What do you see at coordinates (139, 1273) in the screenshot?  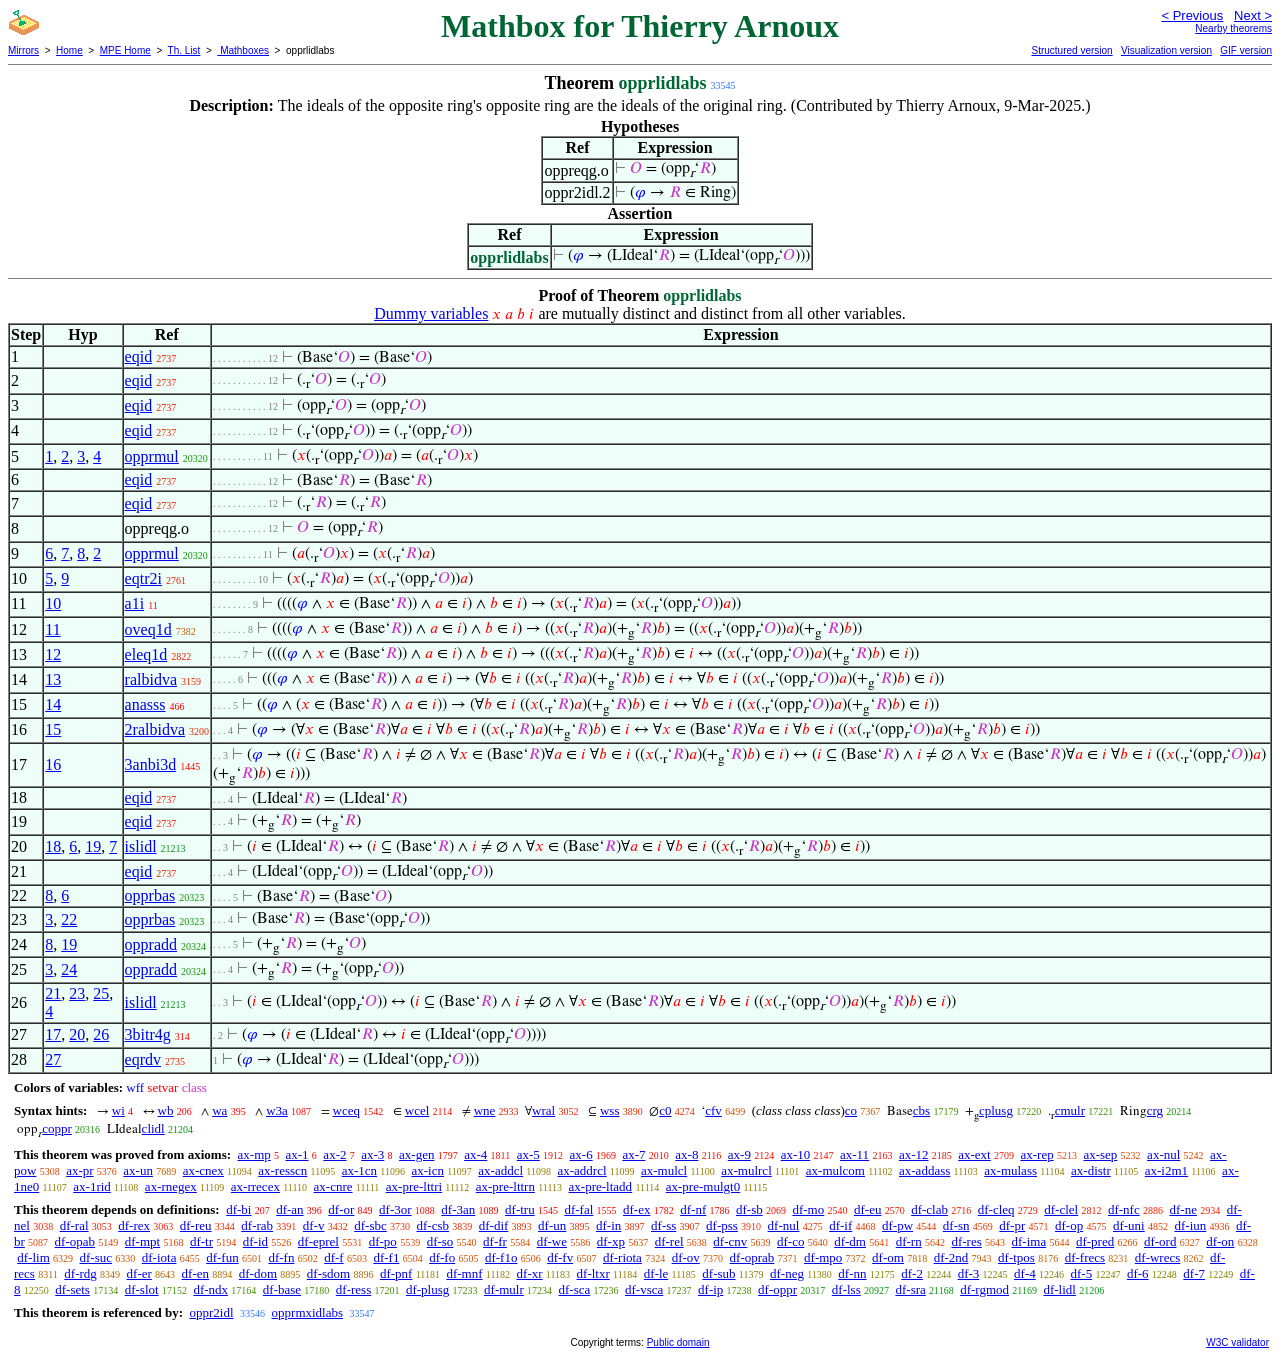 I see `df-er` at bounding box center [139, 1273].